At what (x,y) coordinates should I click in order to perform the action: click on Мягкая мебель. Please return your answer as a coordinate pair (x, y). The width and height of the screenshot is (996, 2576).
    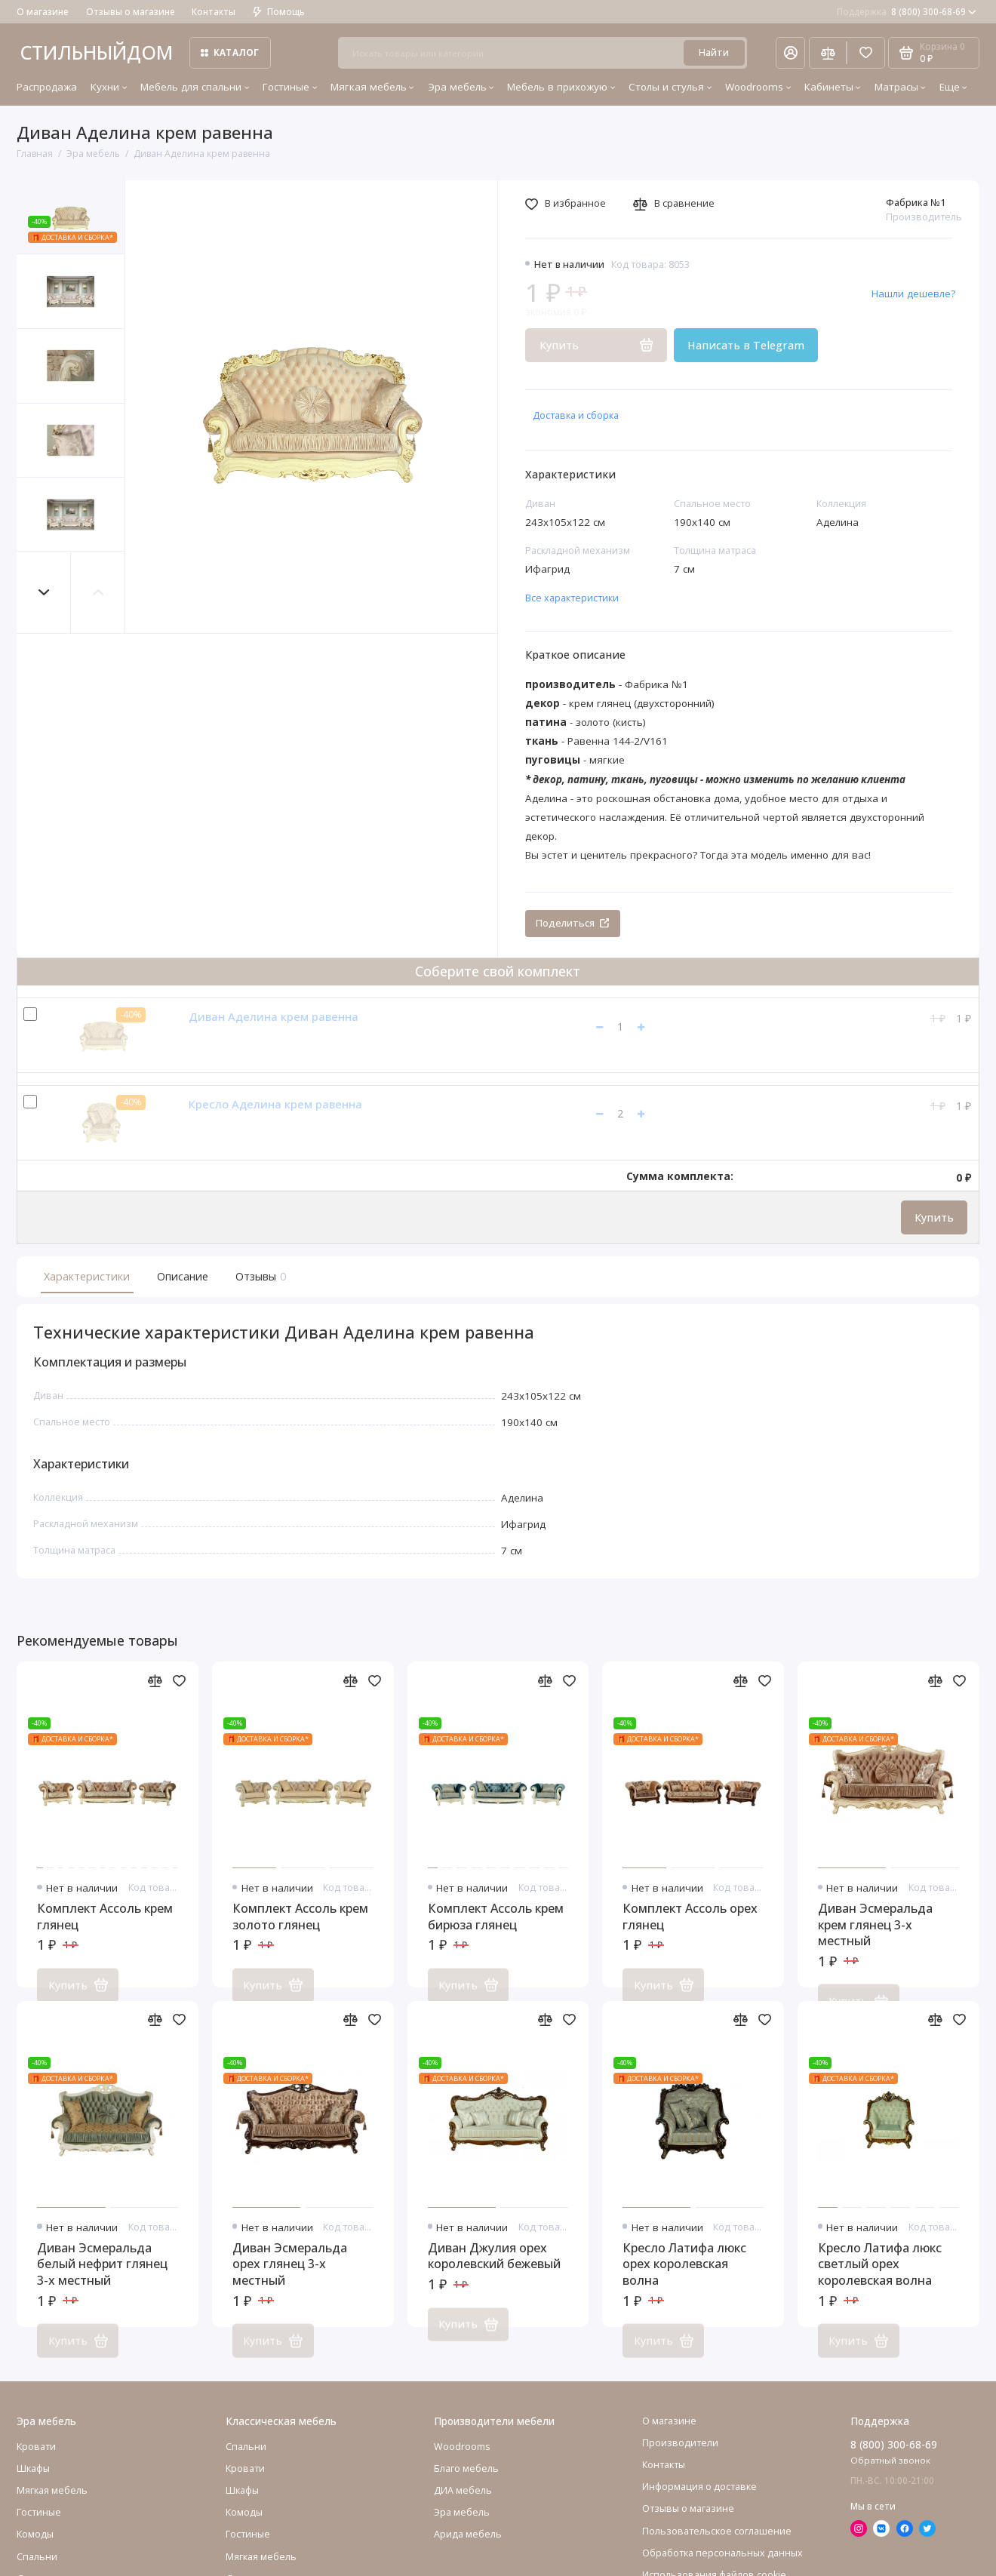
    Looking at the image, I should click on (372, 87).